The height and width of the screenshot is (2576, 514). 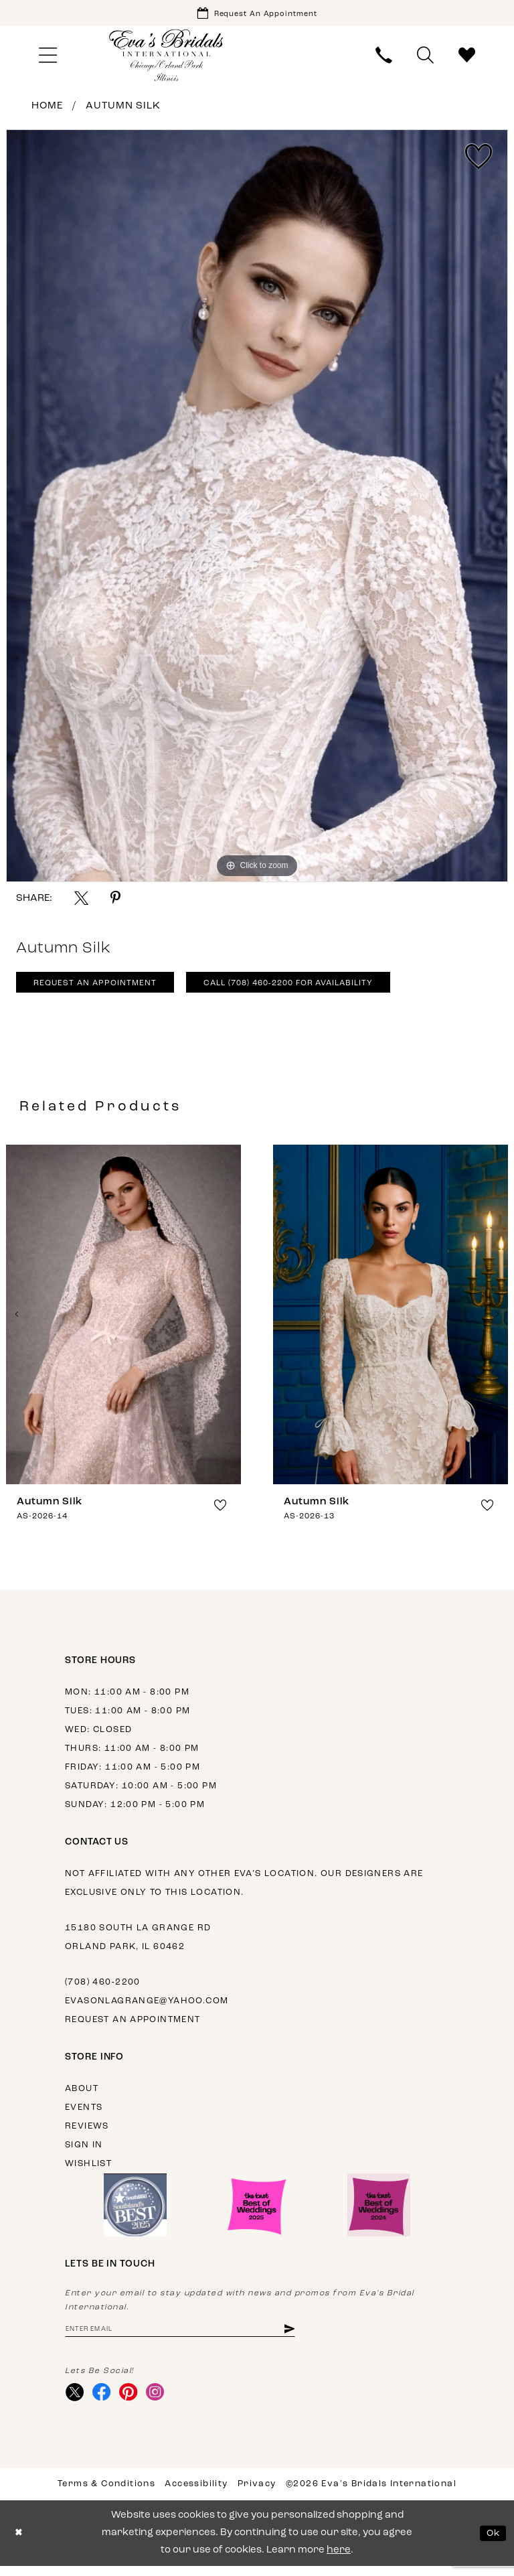 I want to click on About, so click(x=81, y=2094).